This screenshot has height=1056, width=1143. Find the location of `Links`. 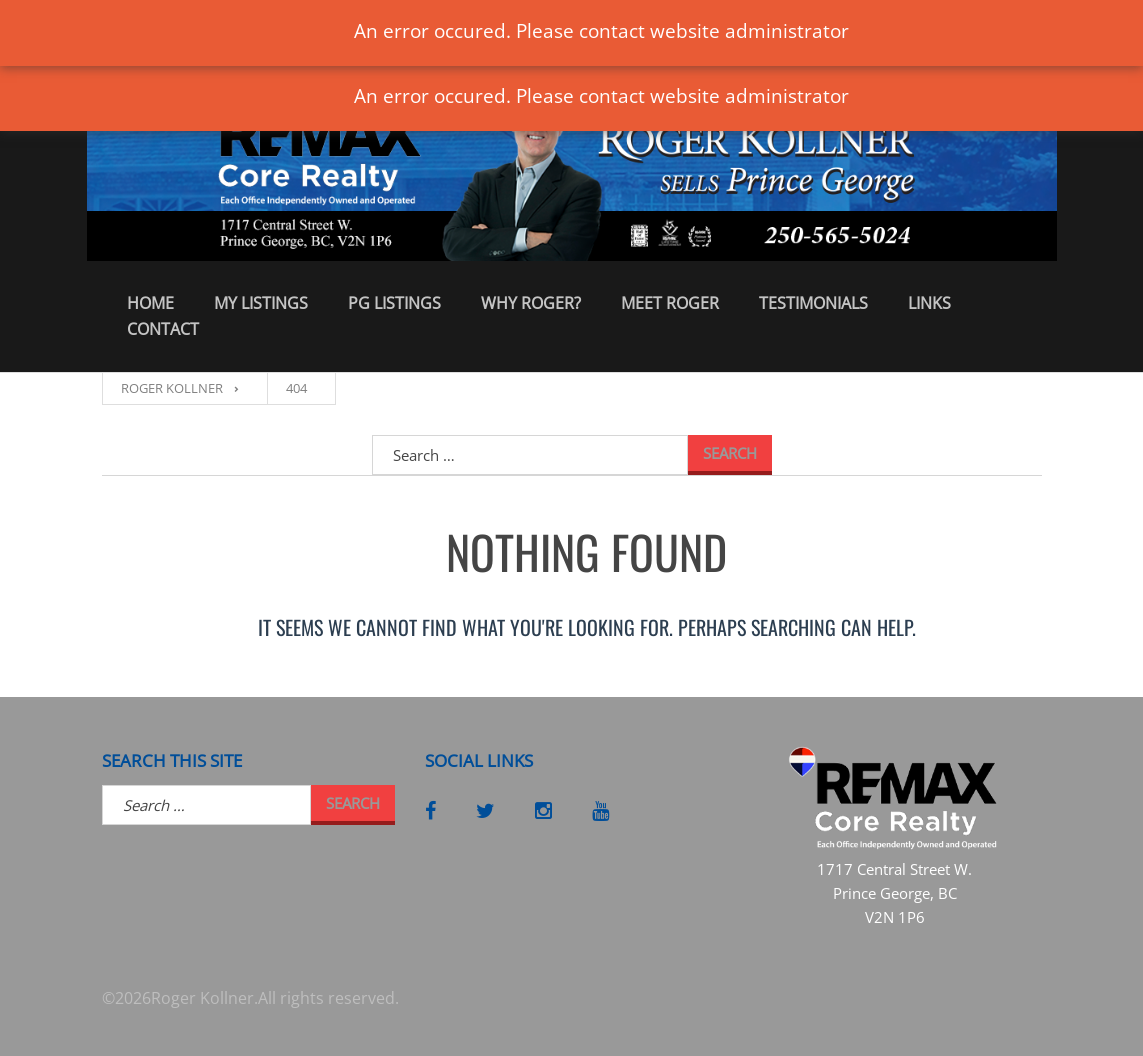

Links is located at coordinates (929, 303).